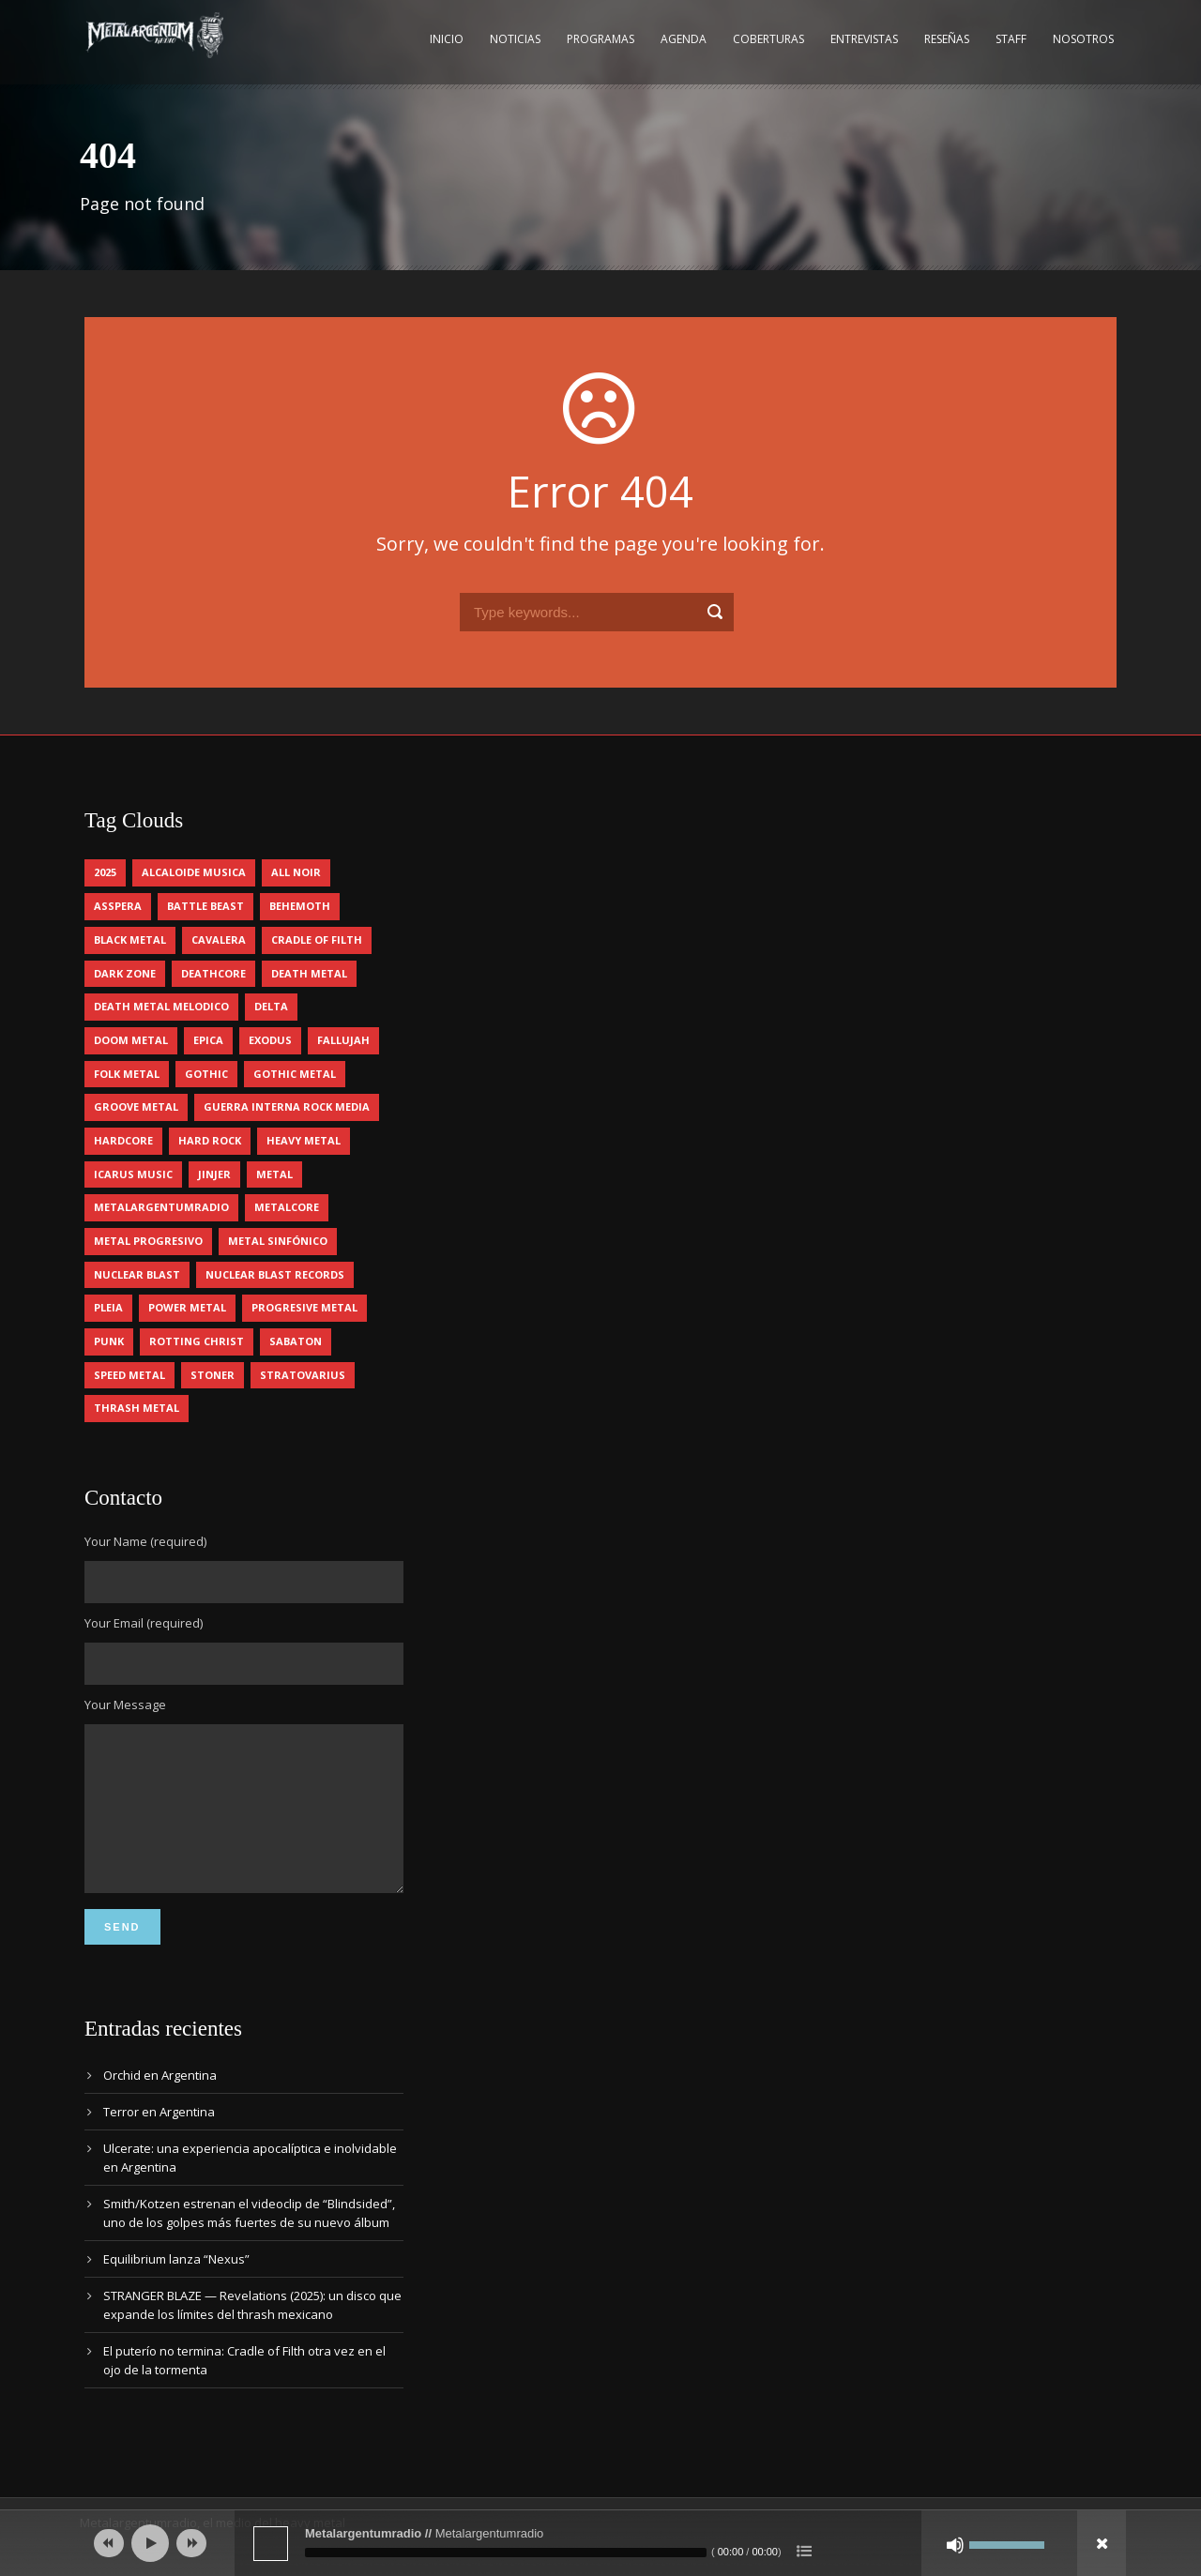 This screenshot has height=2576, width=1201. What do you see at coordinates (768, 39) in the screenshot?
I see `Coberturas` at bounding box center [768, 39].